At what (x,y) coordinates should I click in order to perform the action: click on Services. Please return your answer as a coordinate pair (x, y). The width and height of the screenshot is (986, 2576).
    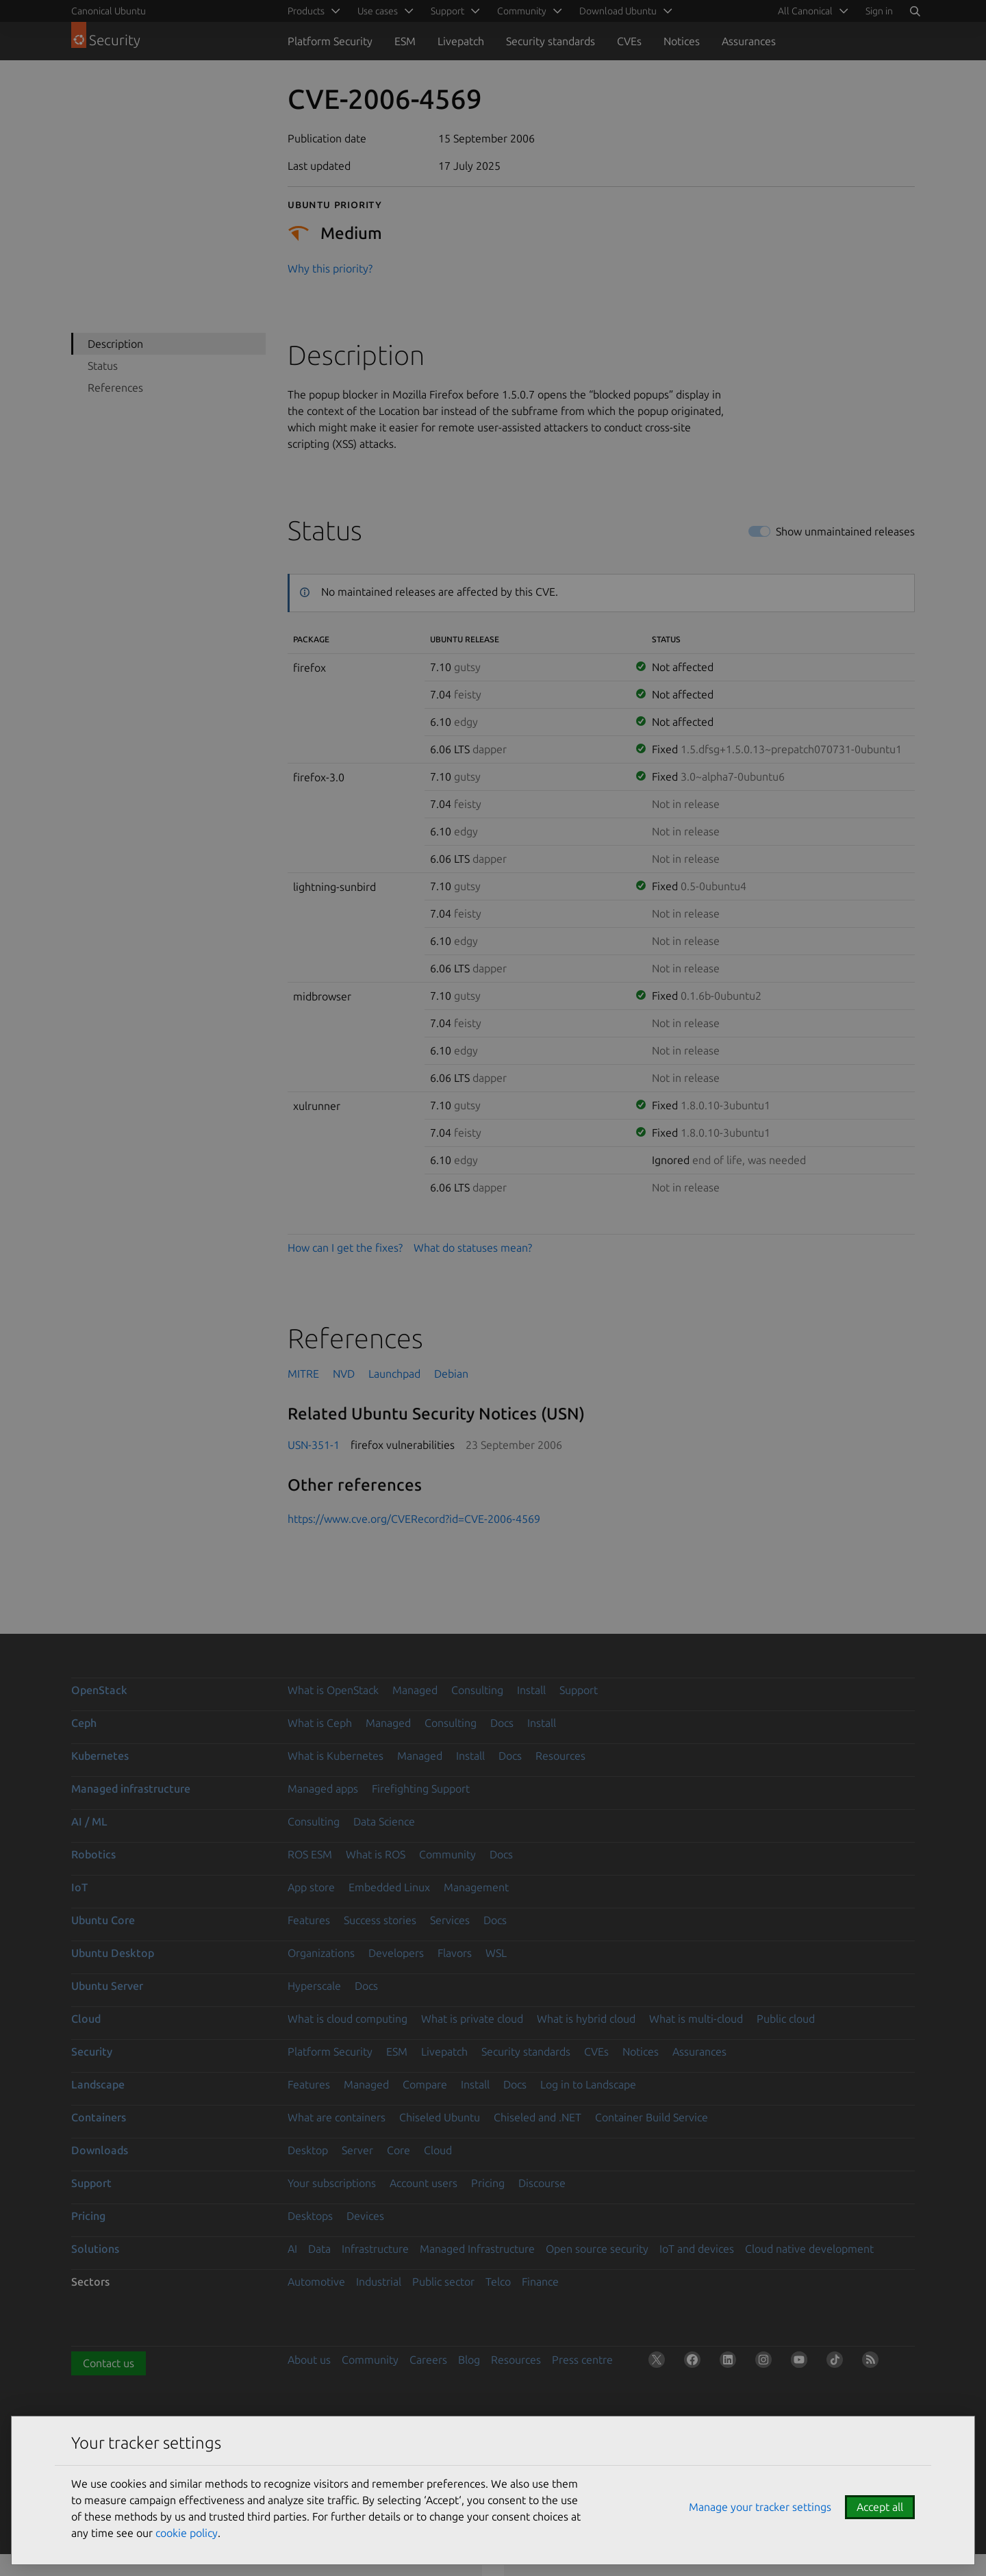
    Looking at the image, I should click on (450, 1920).